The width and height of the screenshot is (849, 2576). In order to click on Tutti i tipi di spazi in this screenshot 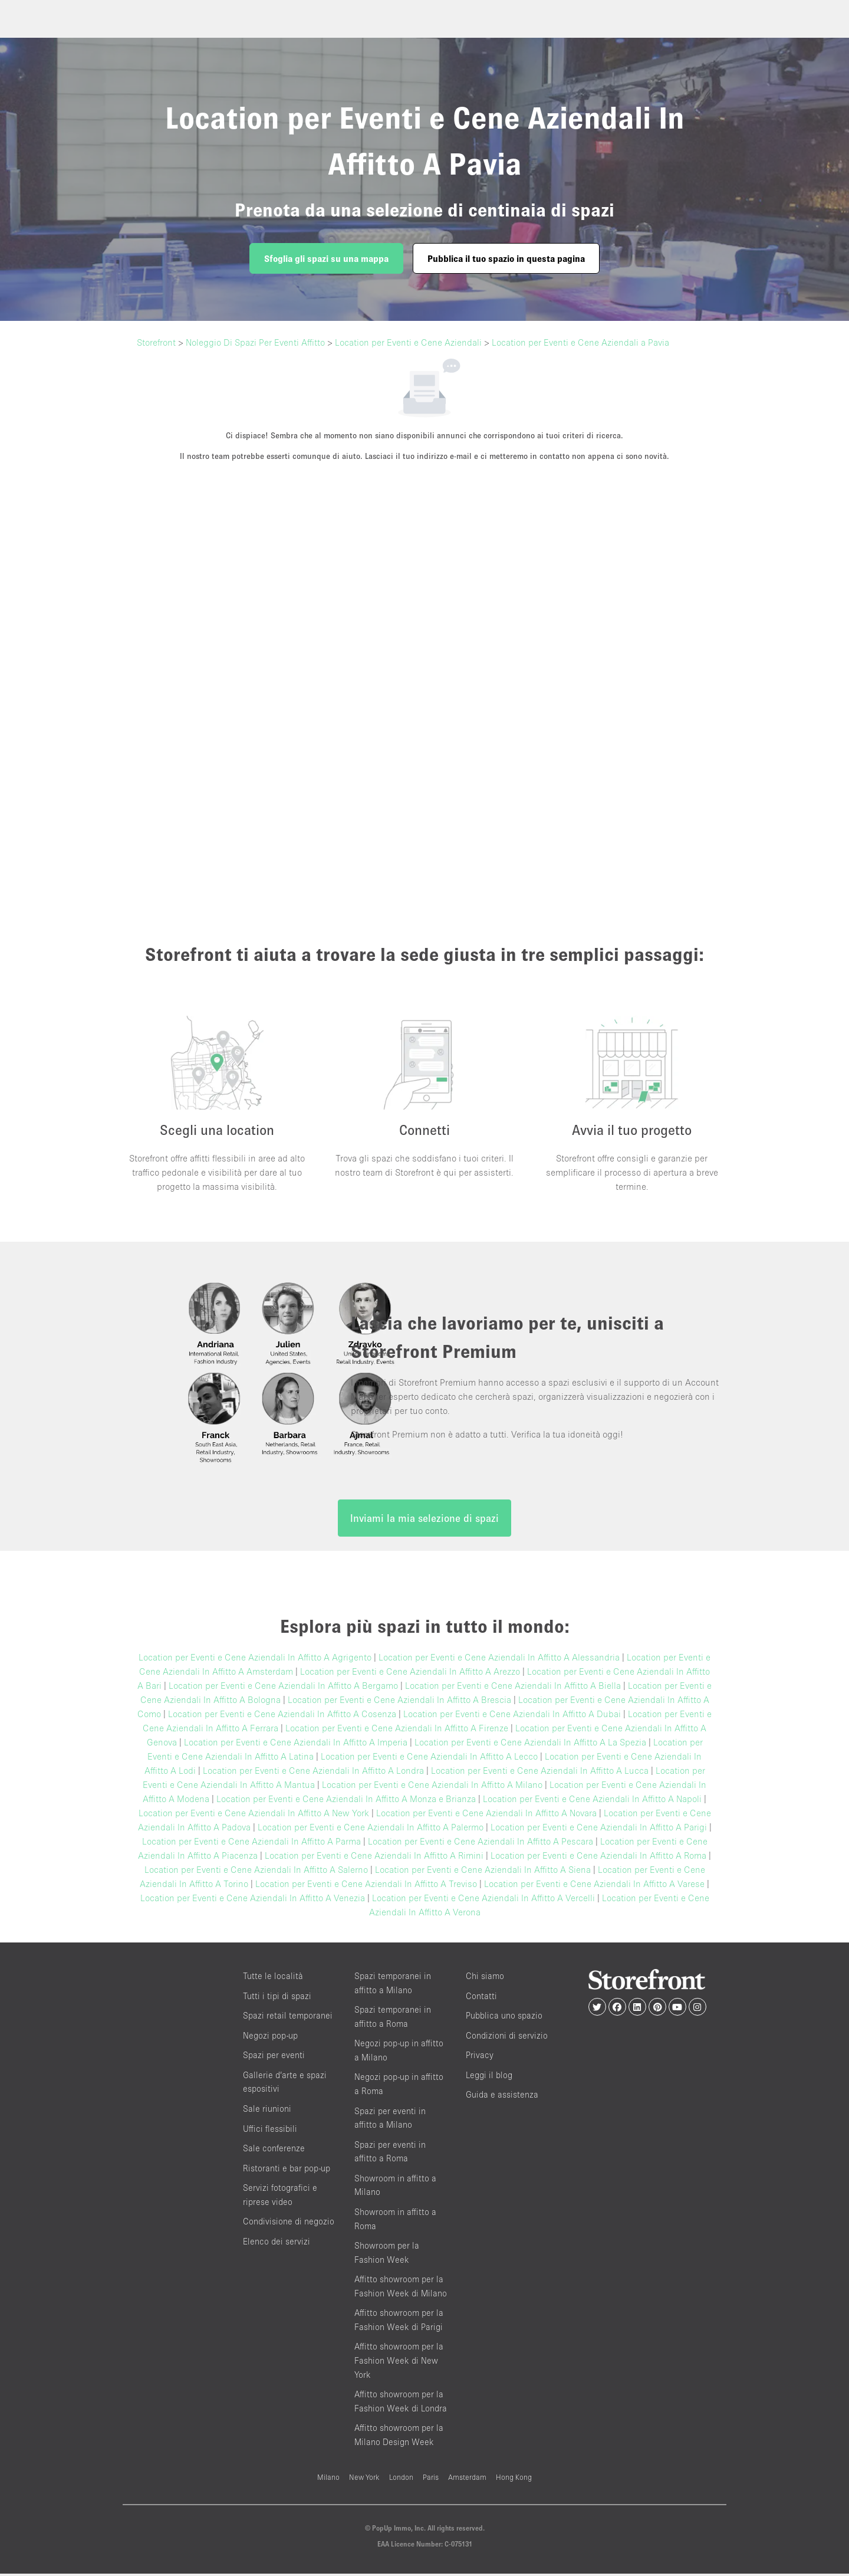, I will do `click(277, 1998)`.